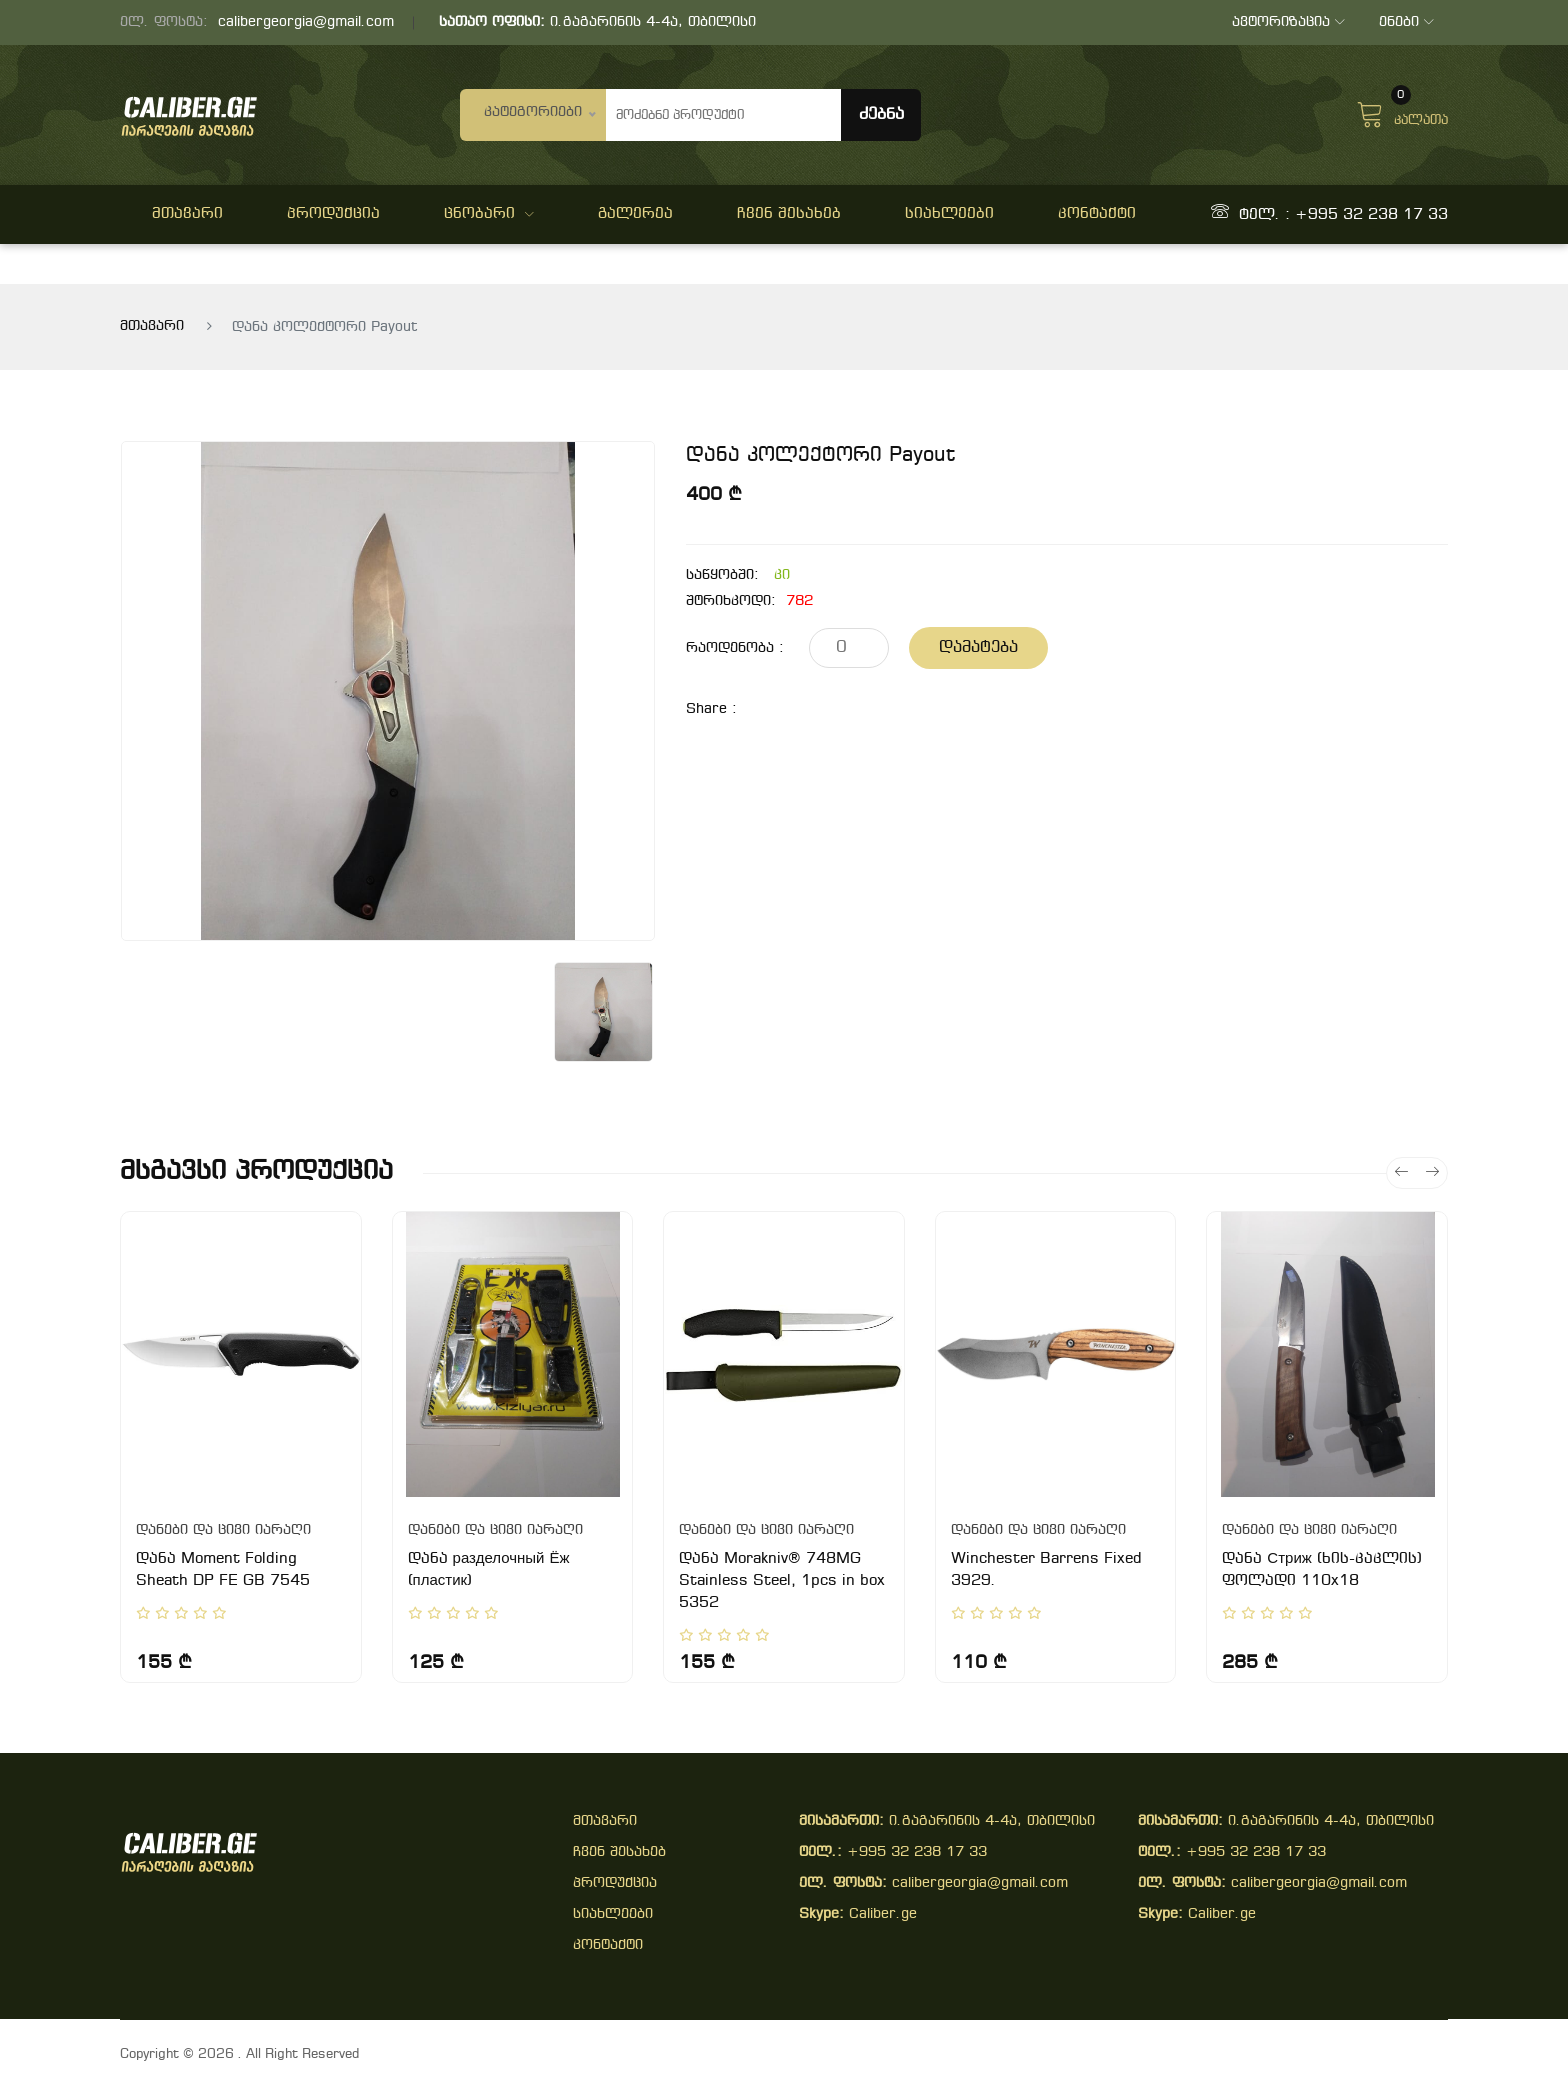 This screenshot has height=2090, width=1568. I want to click on ავტორიზაცია, so click(1286, 22).